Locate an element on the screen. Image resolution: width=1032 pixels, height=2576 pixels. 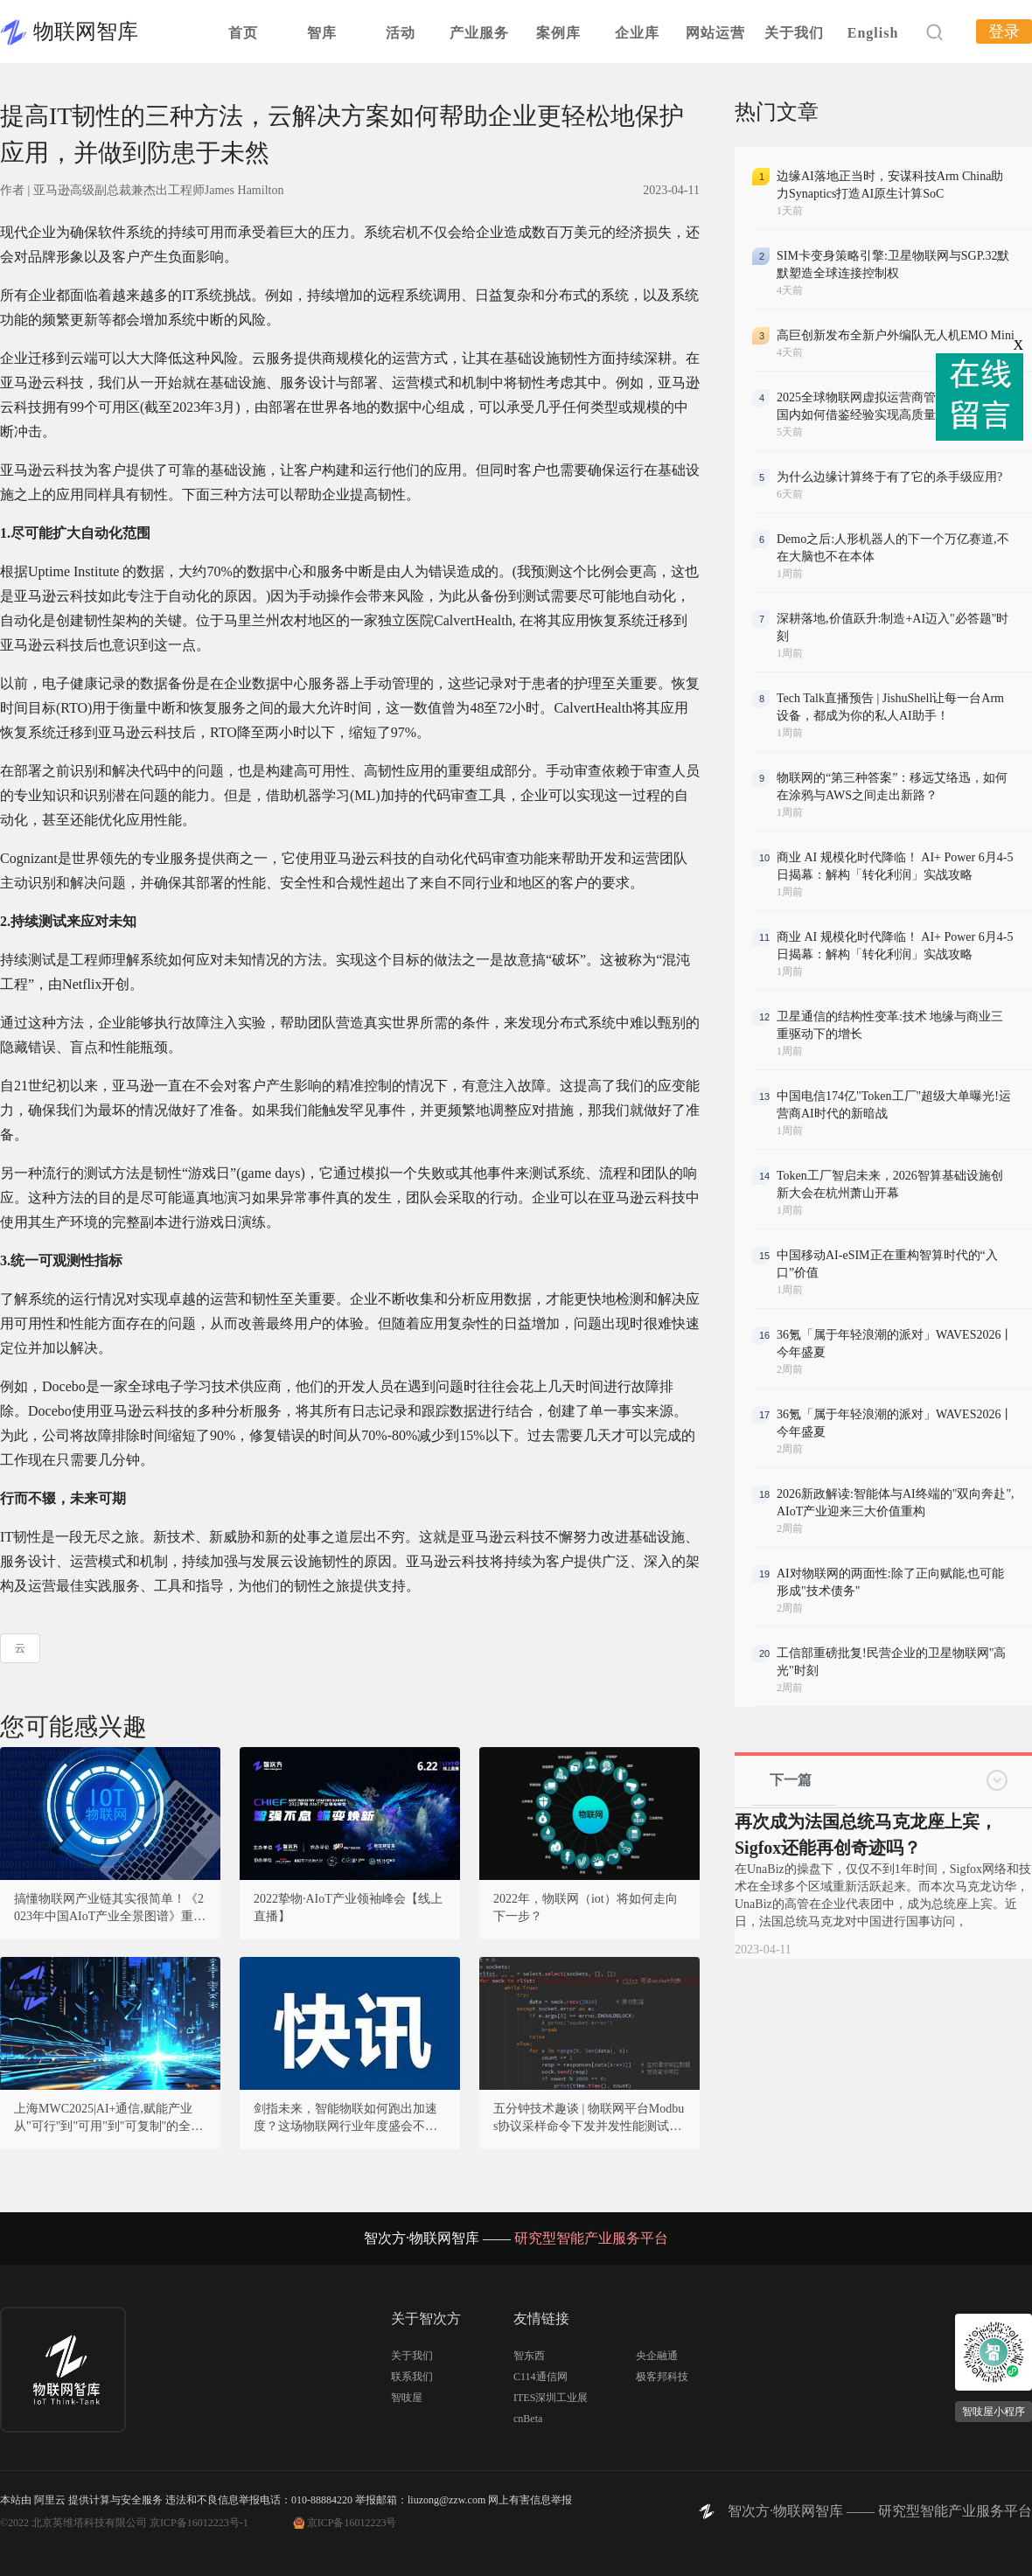
ITES深圳工业展 is located at coordinates (550, 2398).